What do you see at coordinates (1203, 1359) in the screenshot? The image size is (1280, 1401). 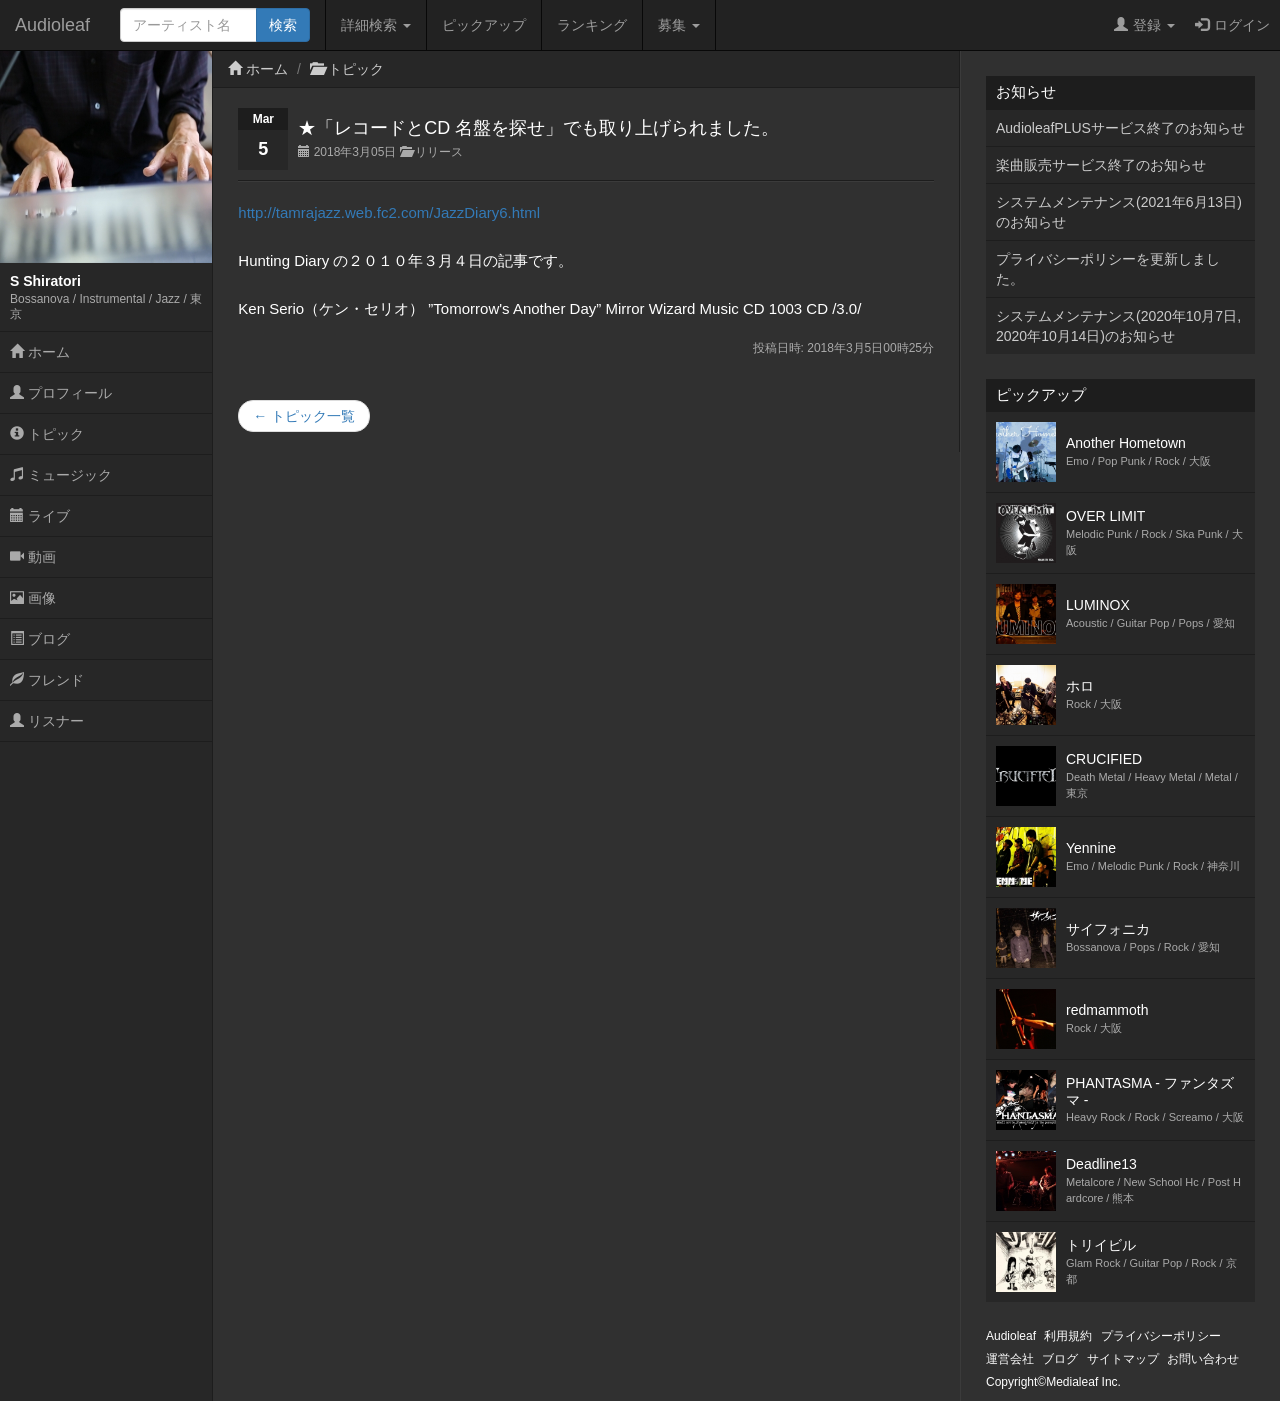 I see `お問い合わせ` at bounding box center [1203, 1359].